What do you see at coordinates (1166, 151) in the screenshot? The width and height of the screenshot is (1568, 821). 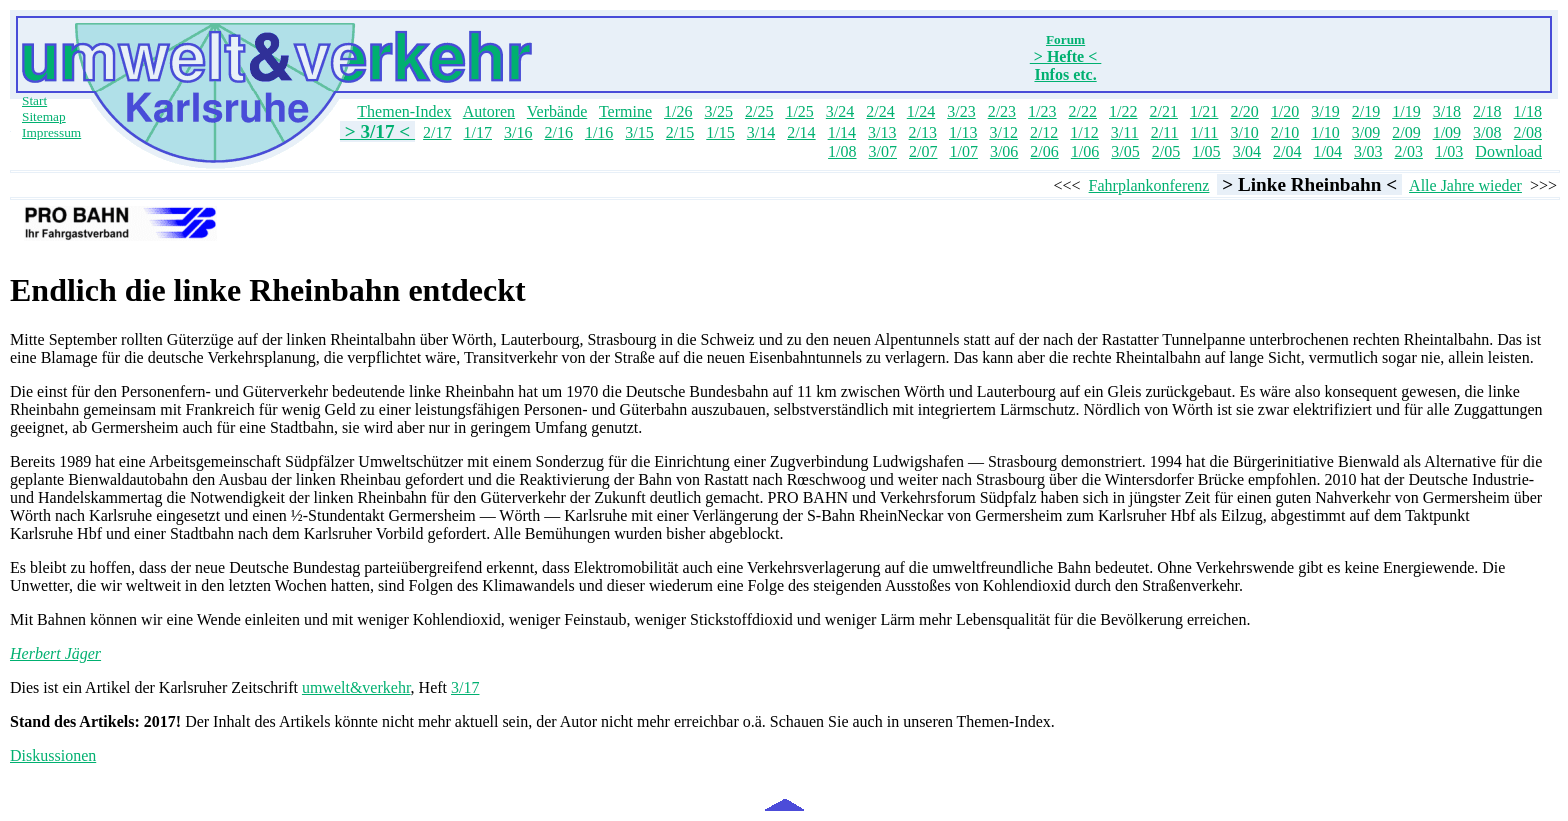 I see `2/05` at bounding box center [1166, 151].